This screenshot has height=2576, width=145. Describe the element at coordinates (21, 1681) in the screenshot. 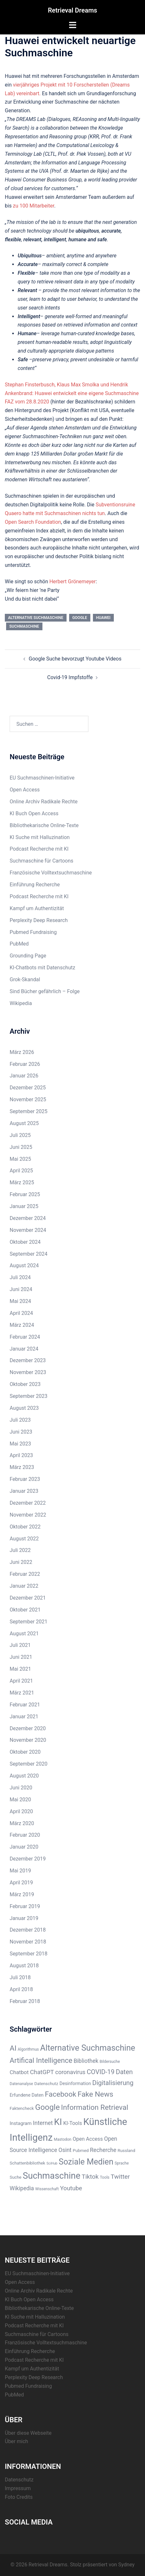

I see `April 2021` at that location.